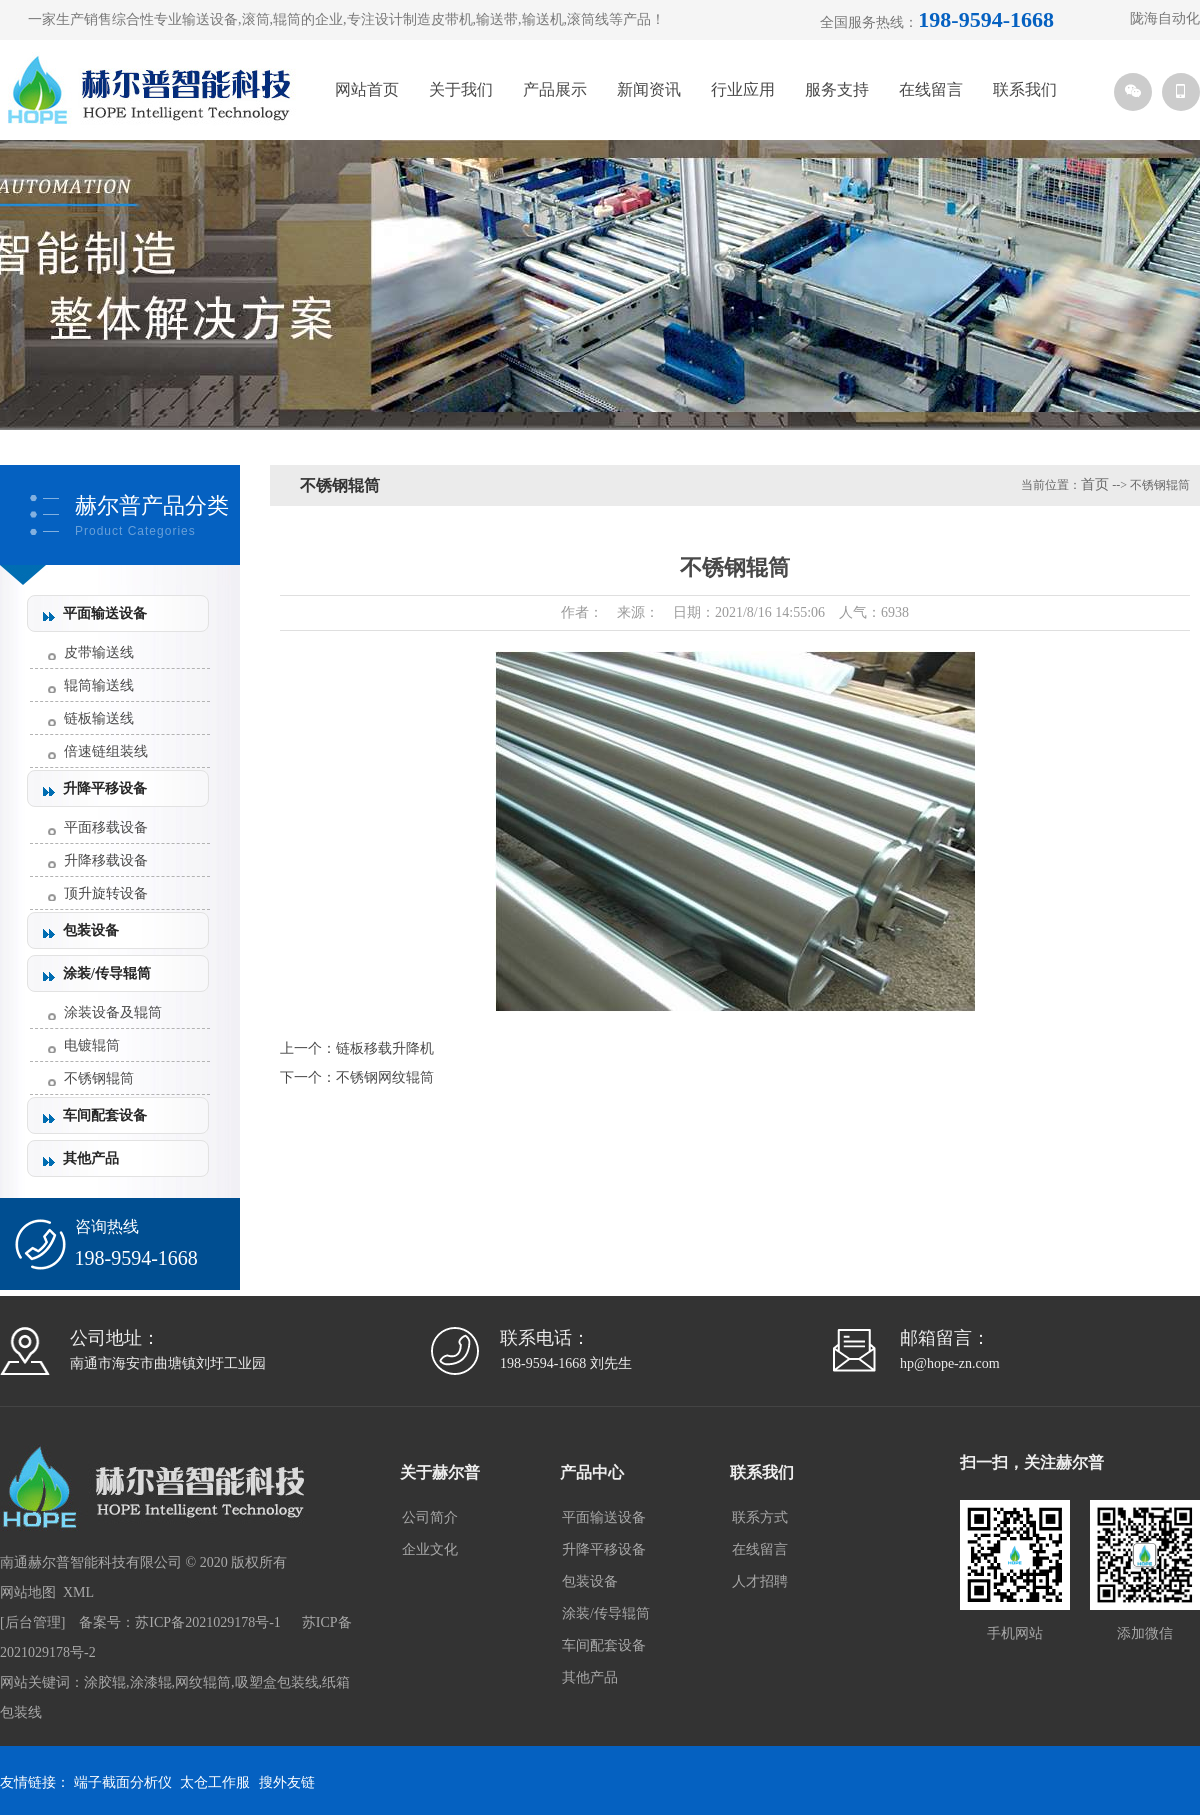 The height and width of the screenshot is (1815, 1200). What do you see at coordinates (287, 19) in the screenshot?
I see `辊筒` at bounding box center [287, 19].